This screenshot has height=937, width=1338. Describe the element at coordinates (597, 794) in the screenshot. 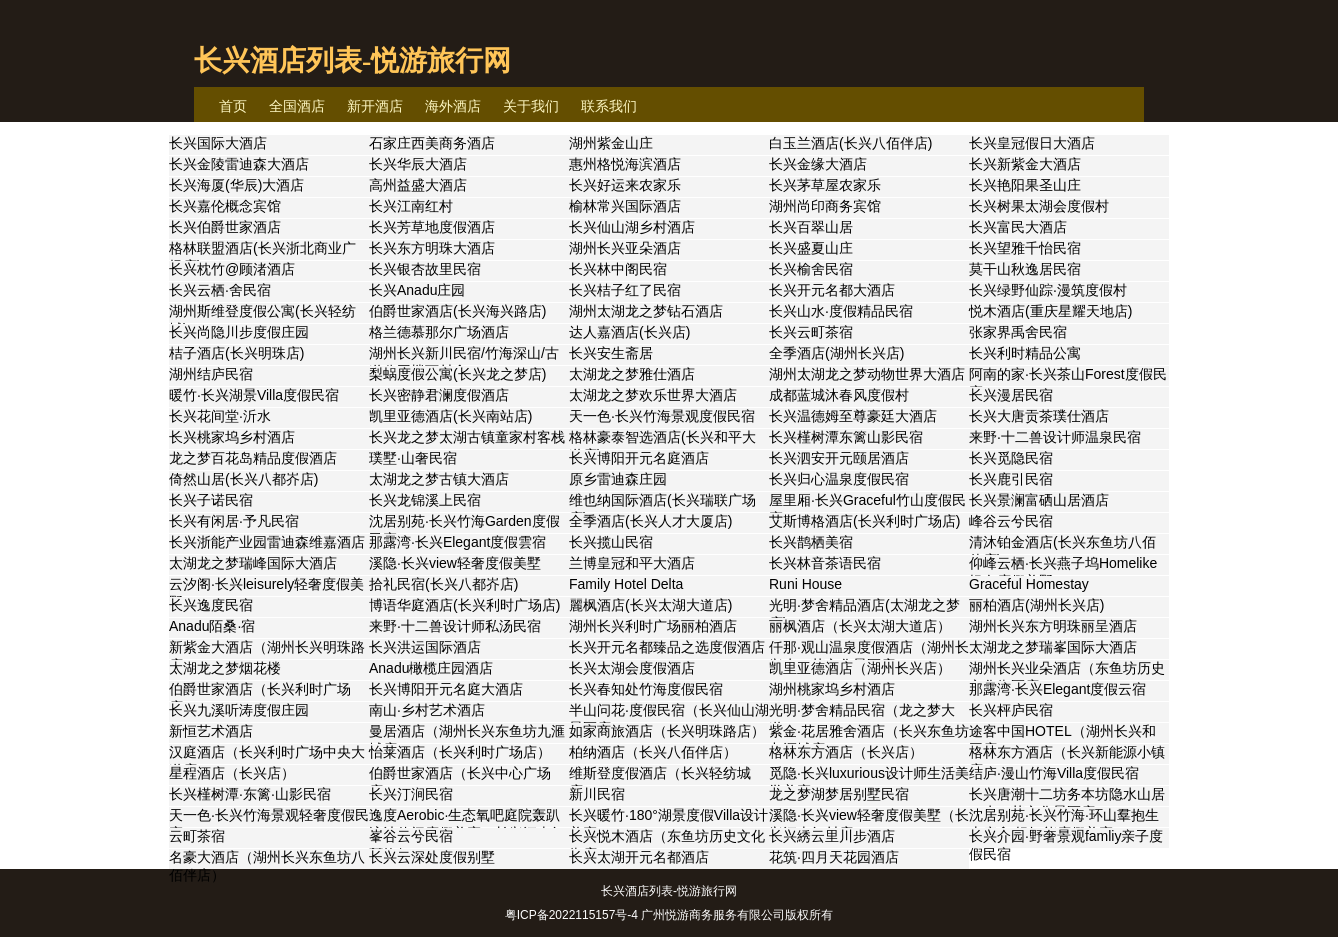

I see `新川民宿` at that location.